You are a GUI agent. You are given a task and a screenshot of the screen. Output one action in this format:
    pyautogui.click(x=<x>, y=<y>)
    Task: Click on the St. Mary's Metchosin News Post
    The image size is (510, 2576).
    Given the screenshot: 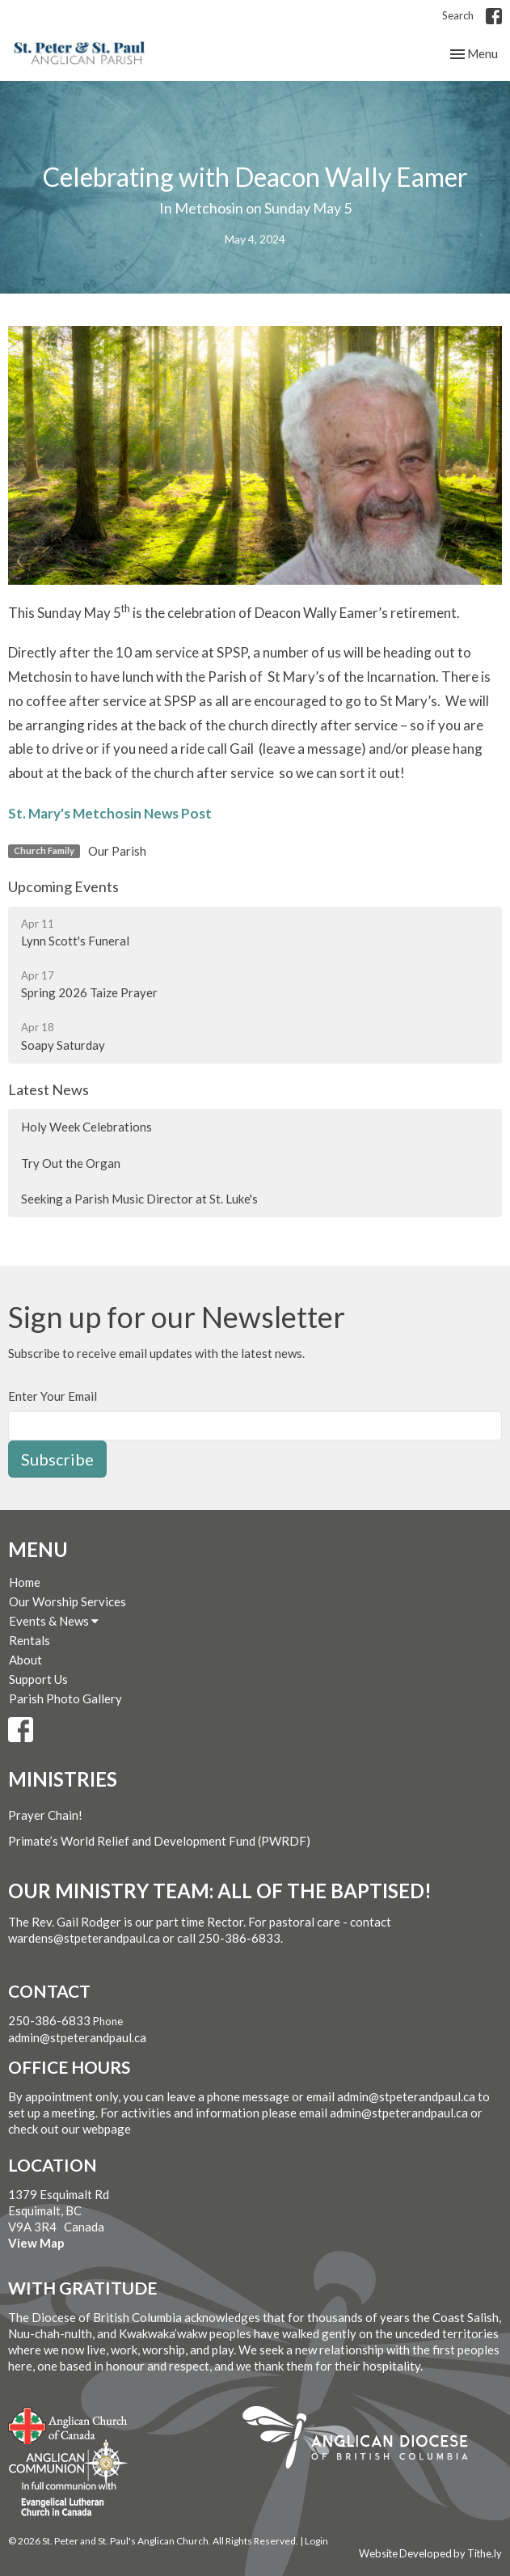 What is the action you would take?
    pyautogui.click(x=110, y=813)
    